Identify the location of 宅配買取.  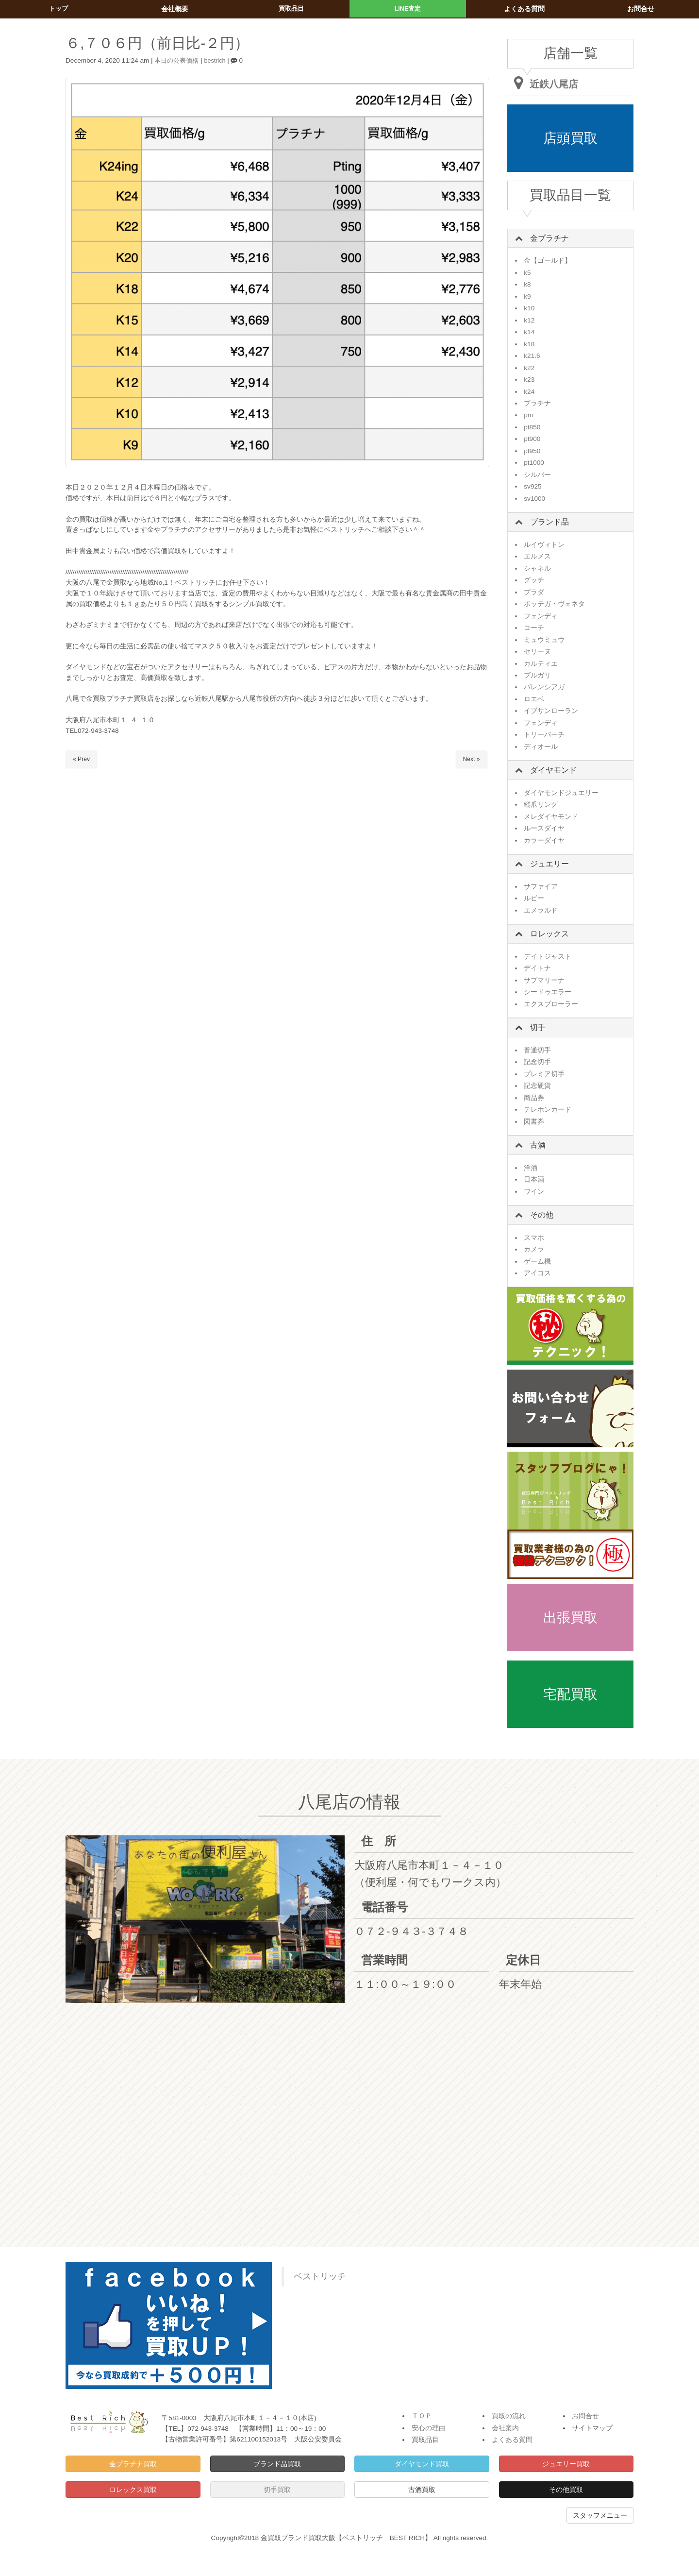
(570, 1694).